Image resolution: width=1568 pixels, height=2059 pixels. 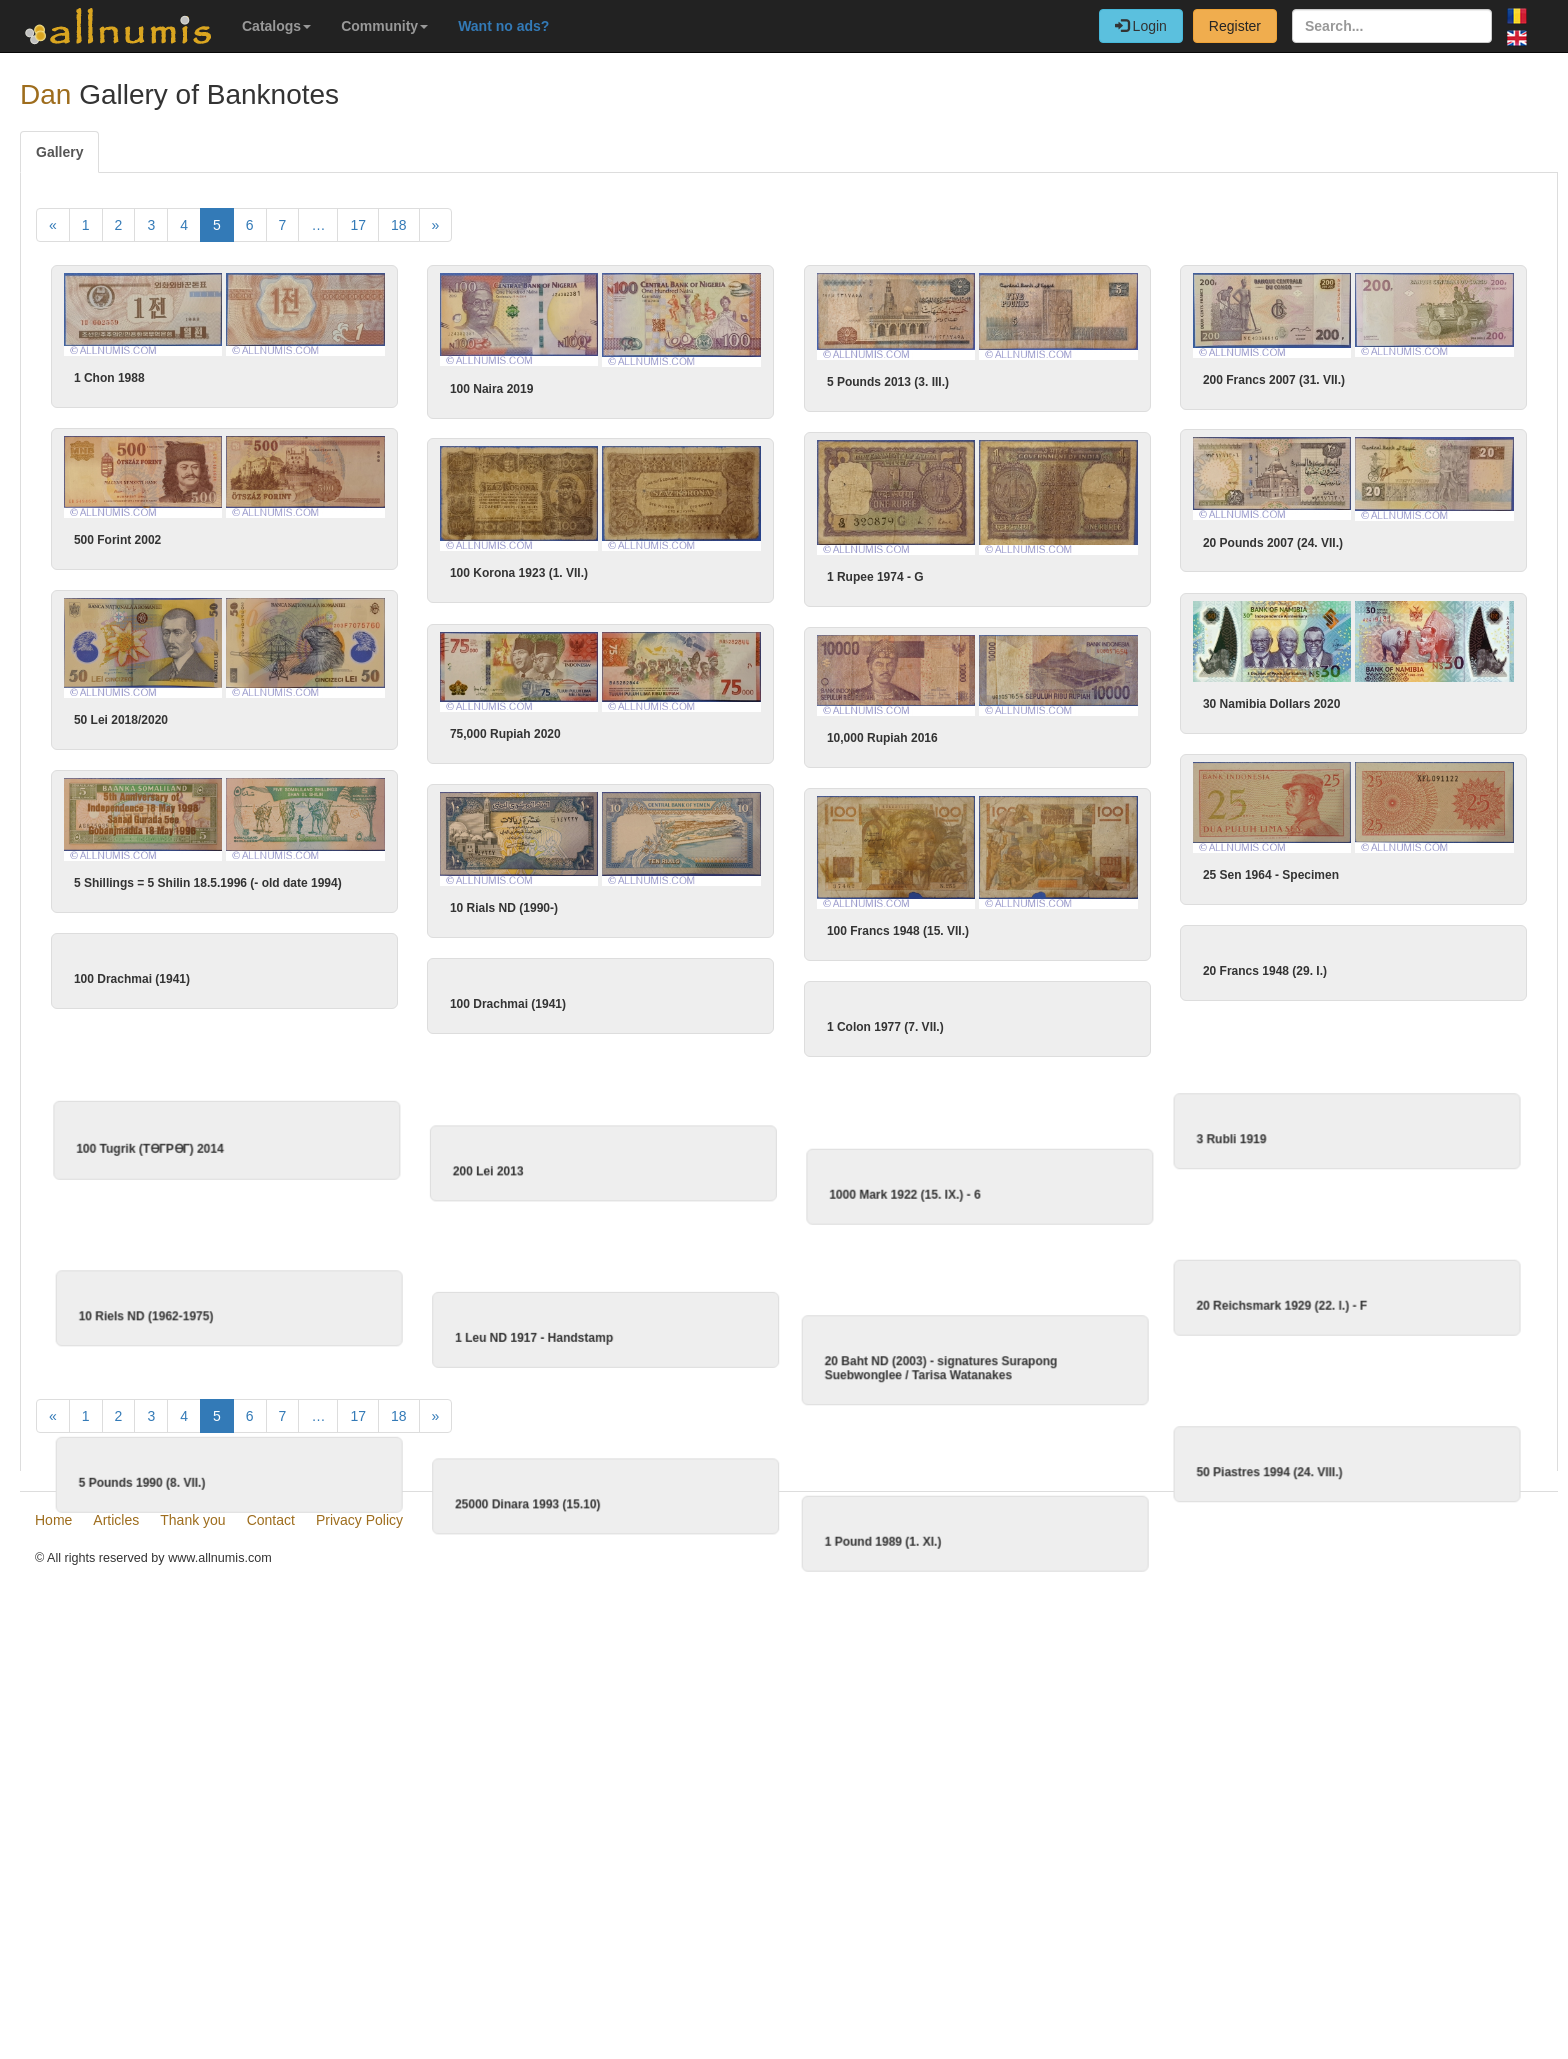 I want to click on Gallery, so click(x=59, y=152).